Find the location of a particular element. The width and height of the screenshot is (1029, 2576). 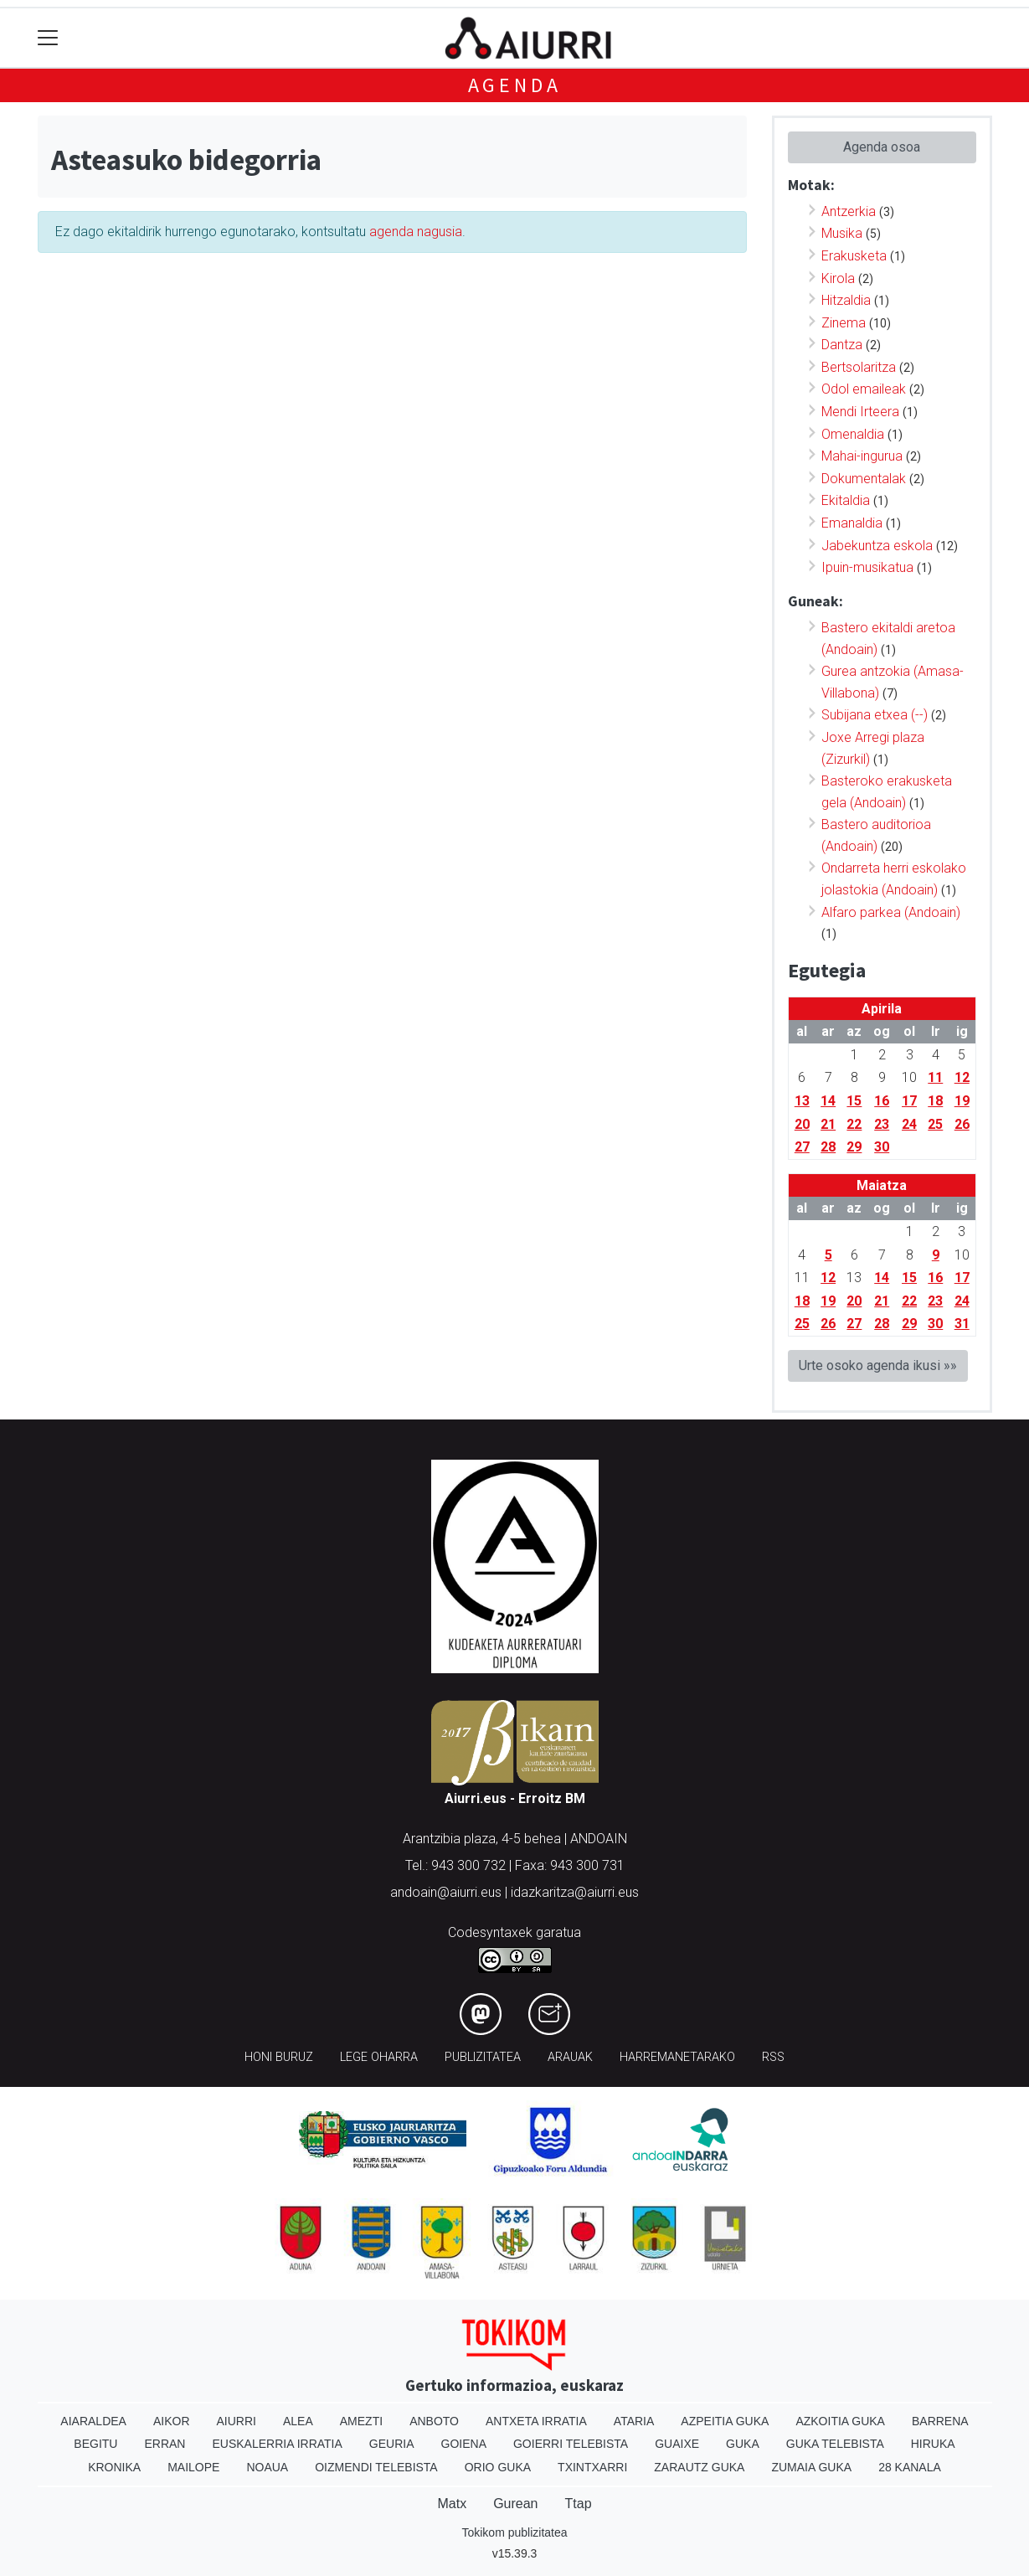

Bertsolaritza is located at coordinates (858, 367).